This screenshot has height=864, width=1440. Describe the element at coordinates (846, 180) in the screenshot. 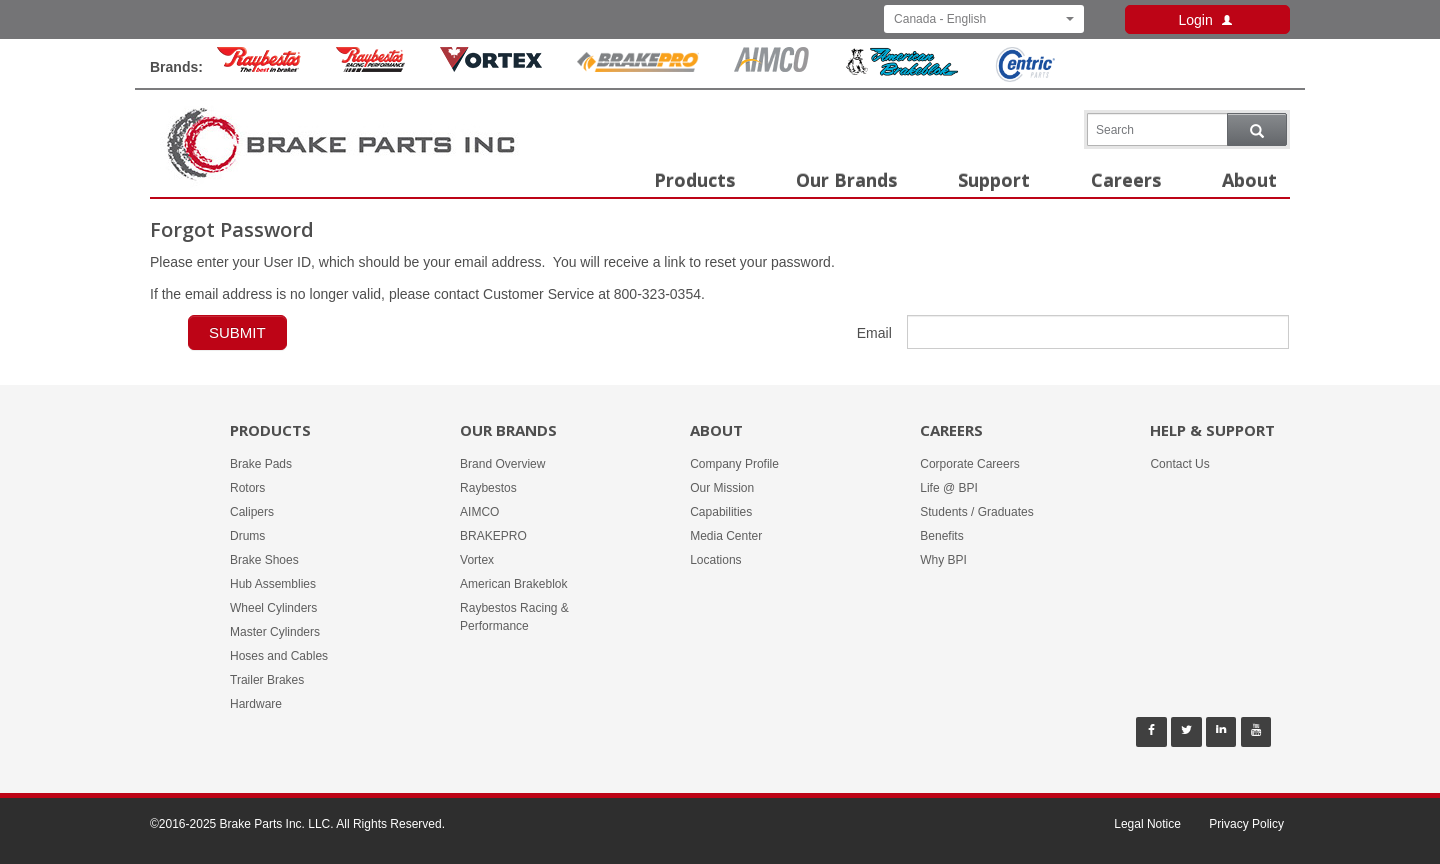

I see `Our Brands` at that location.